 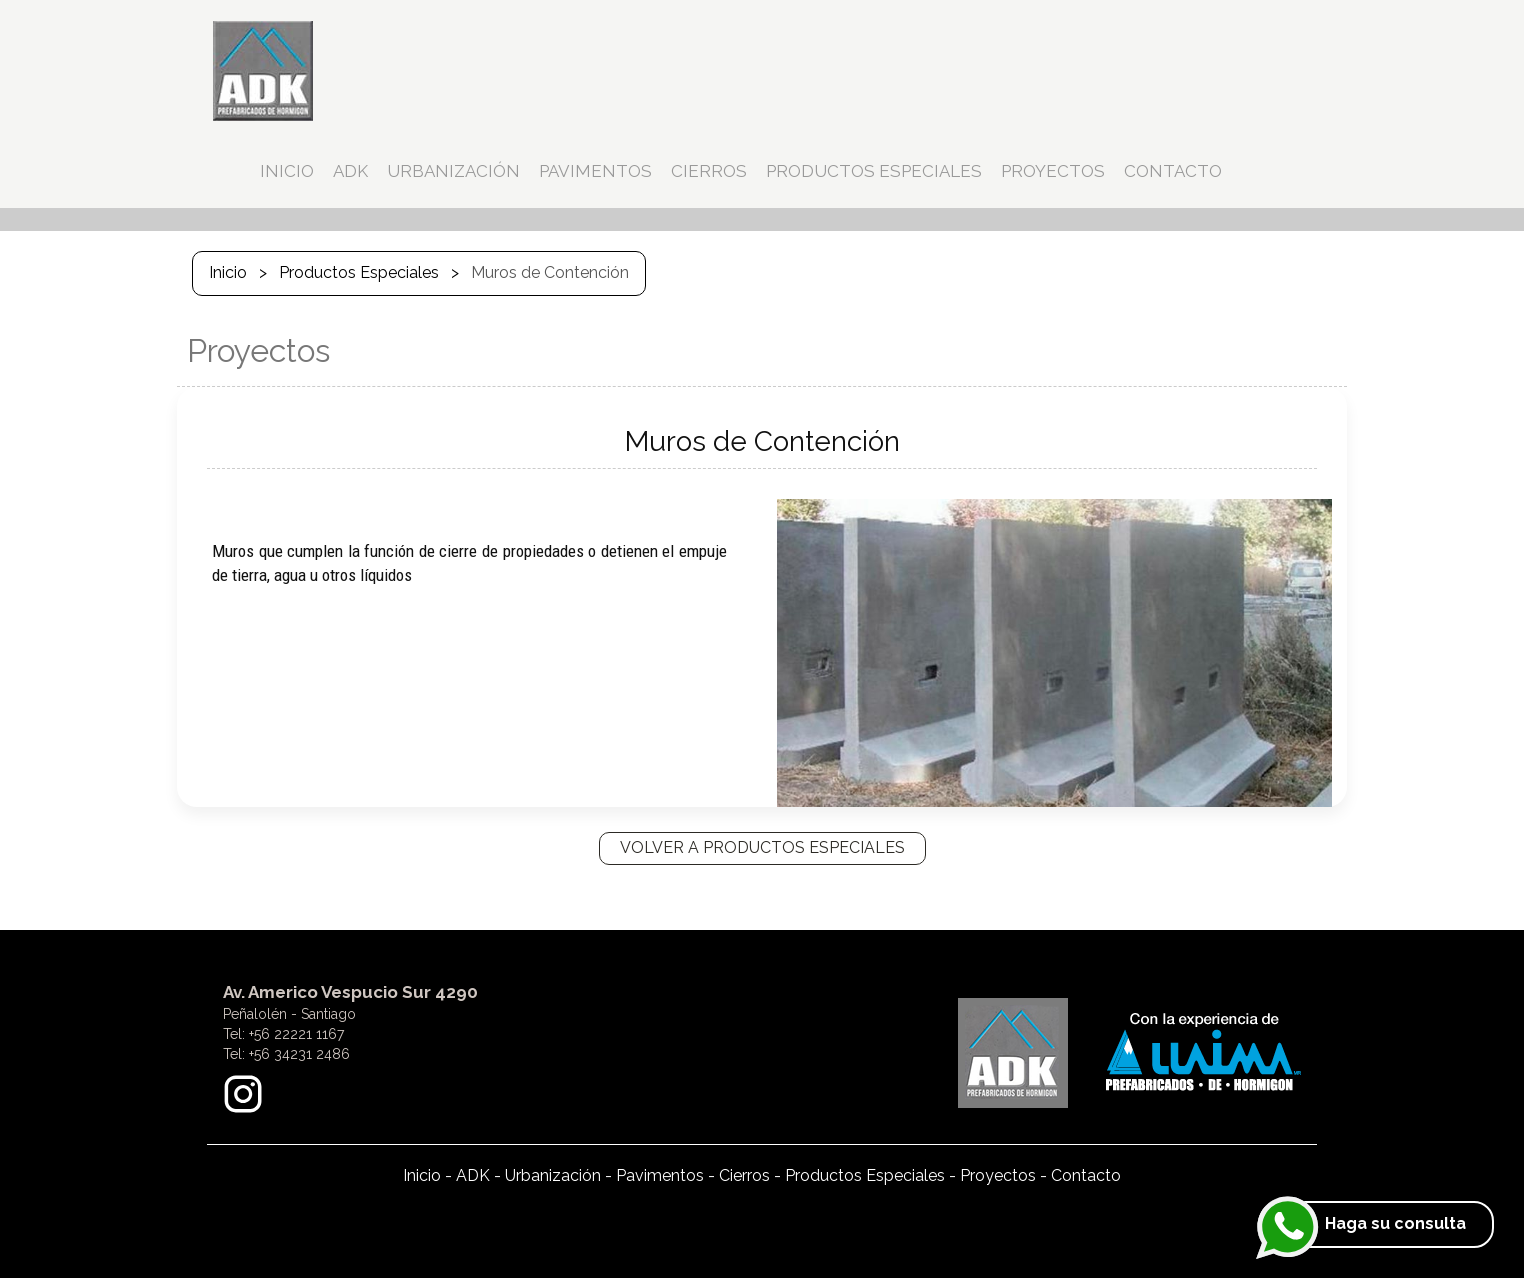 I want to click on ADK, so click(x=350, y=171).